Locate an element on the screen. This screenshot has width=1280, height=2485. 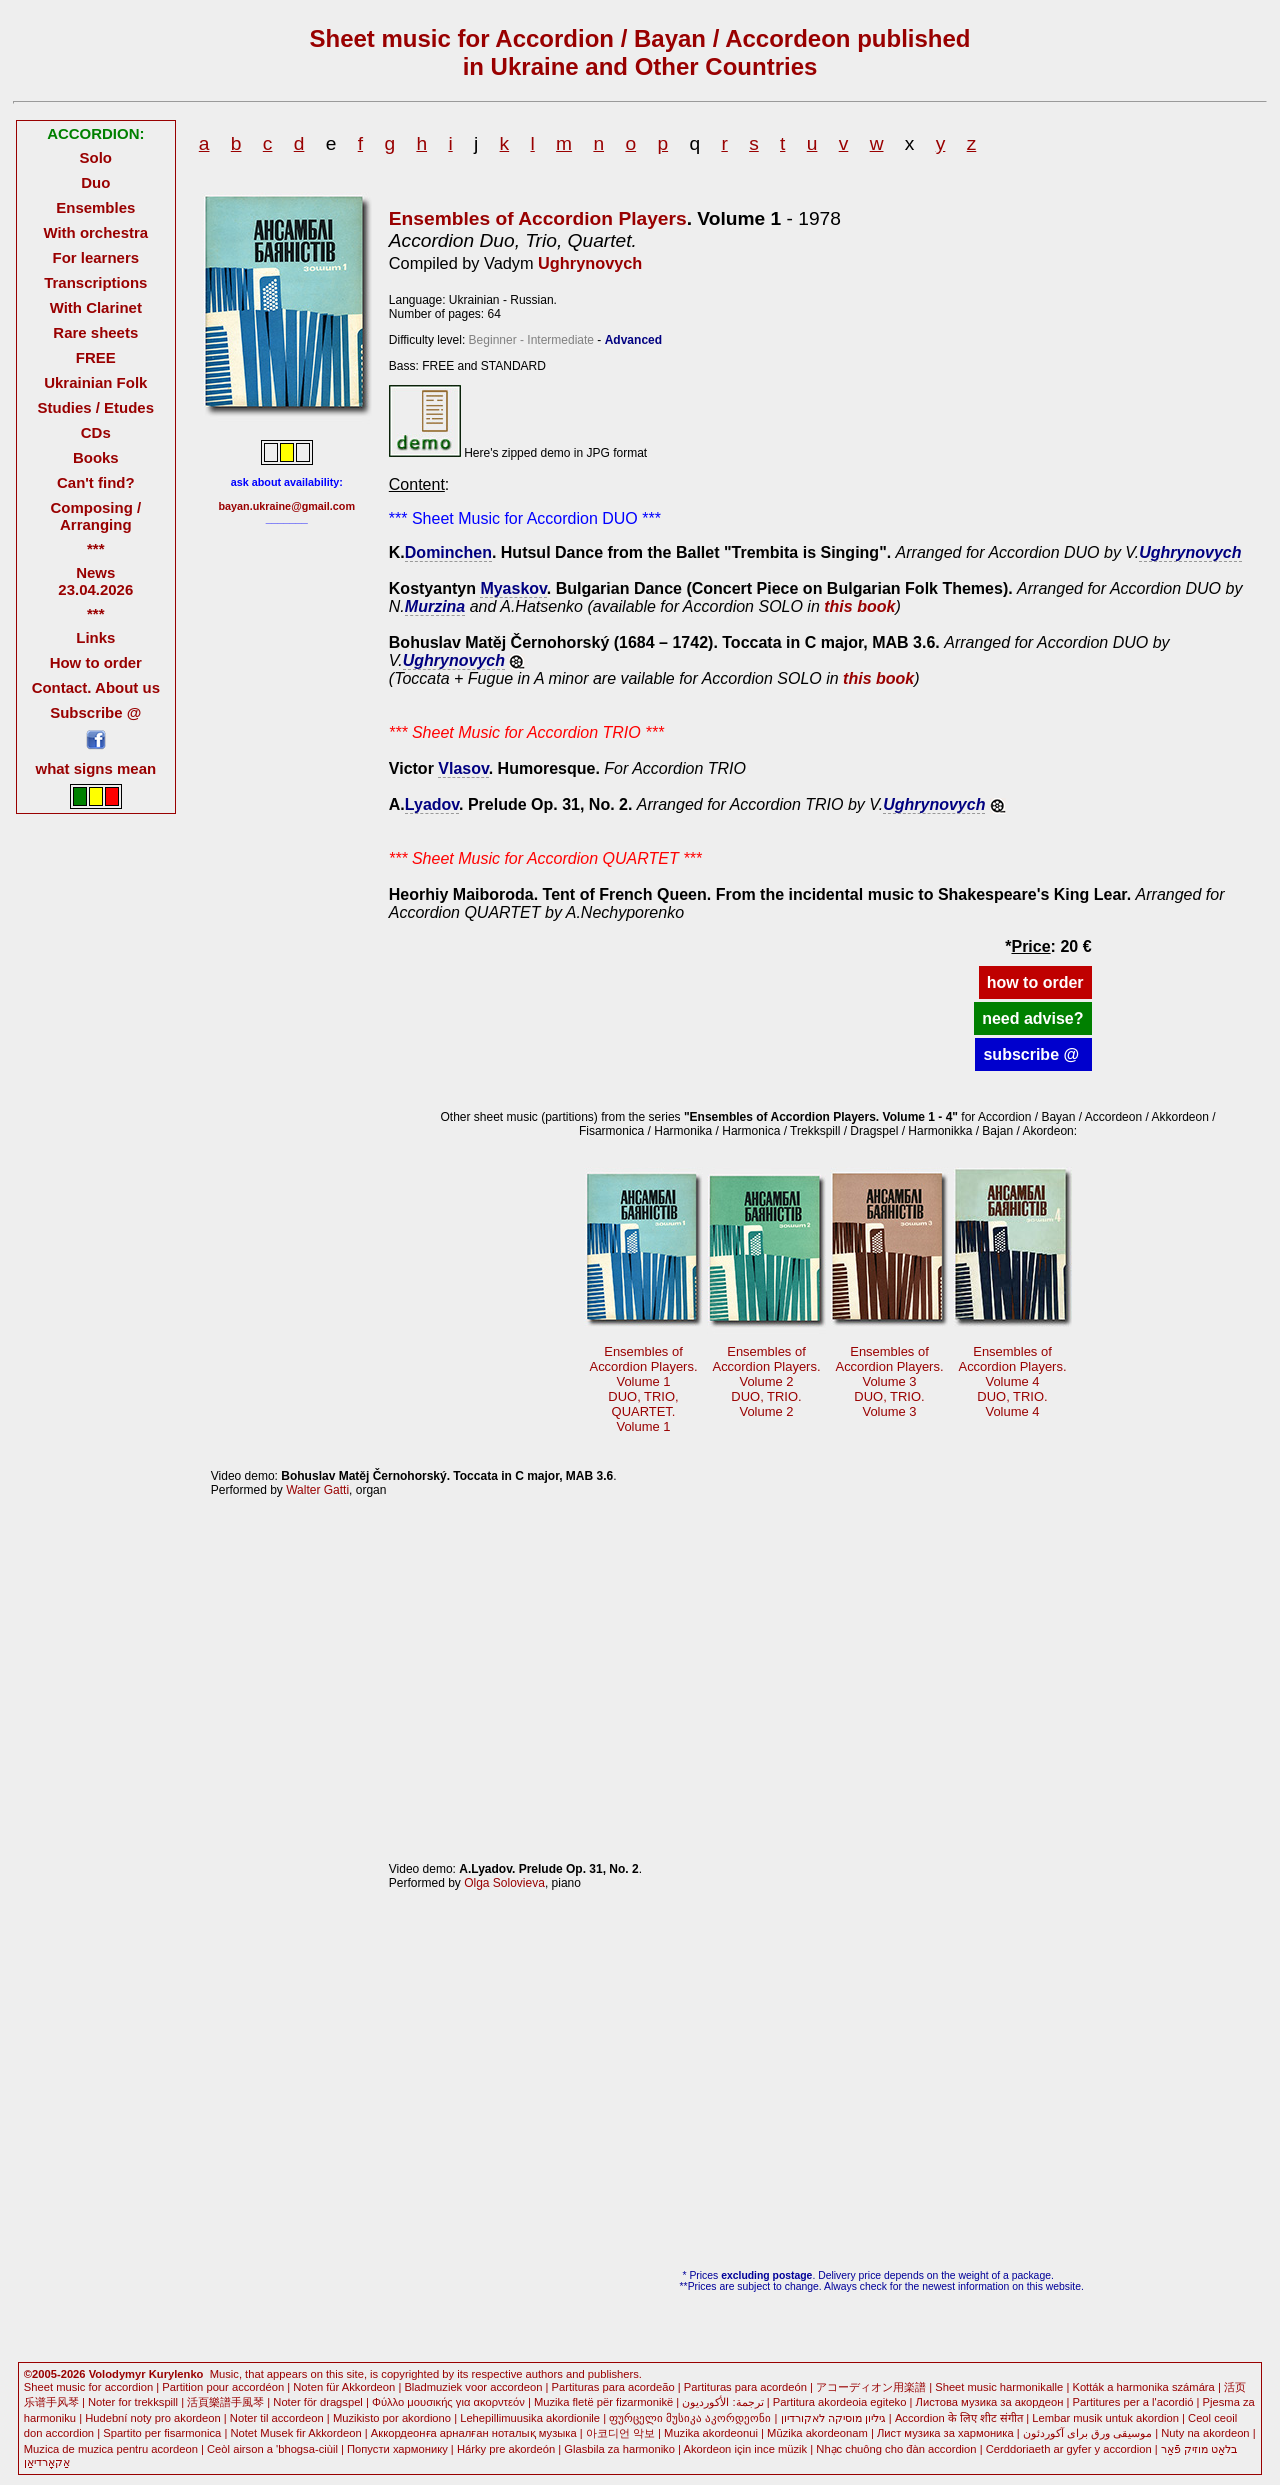
need advise? is located at coordinates (1032, 1018).